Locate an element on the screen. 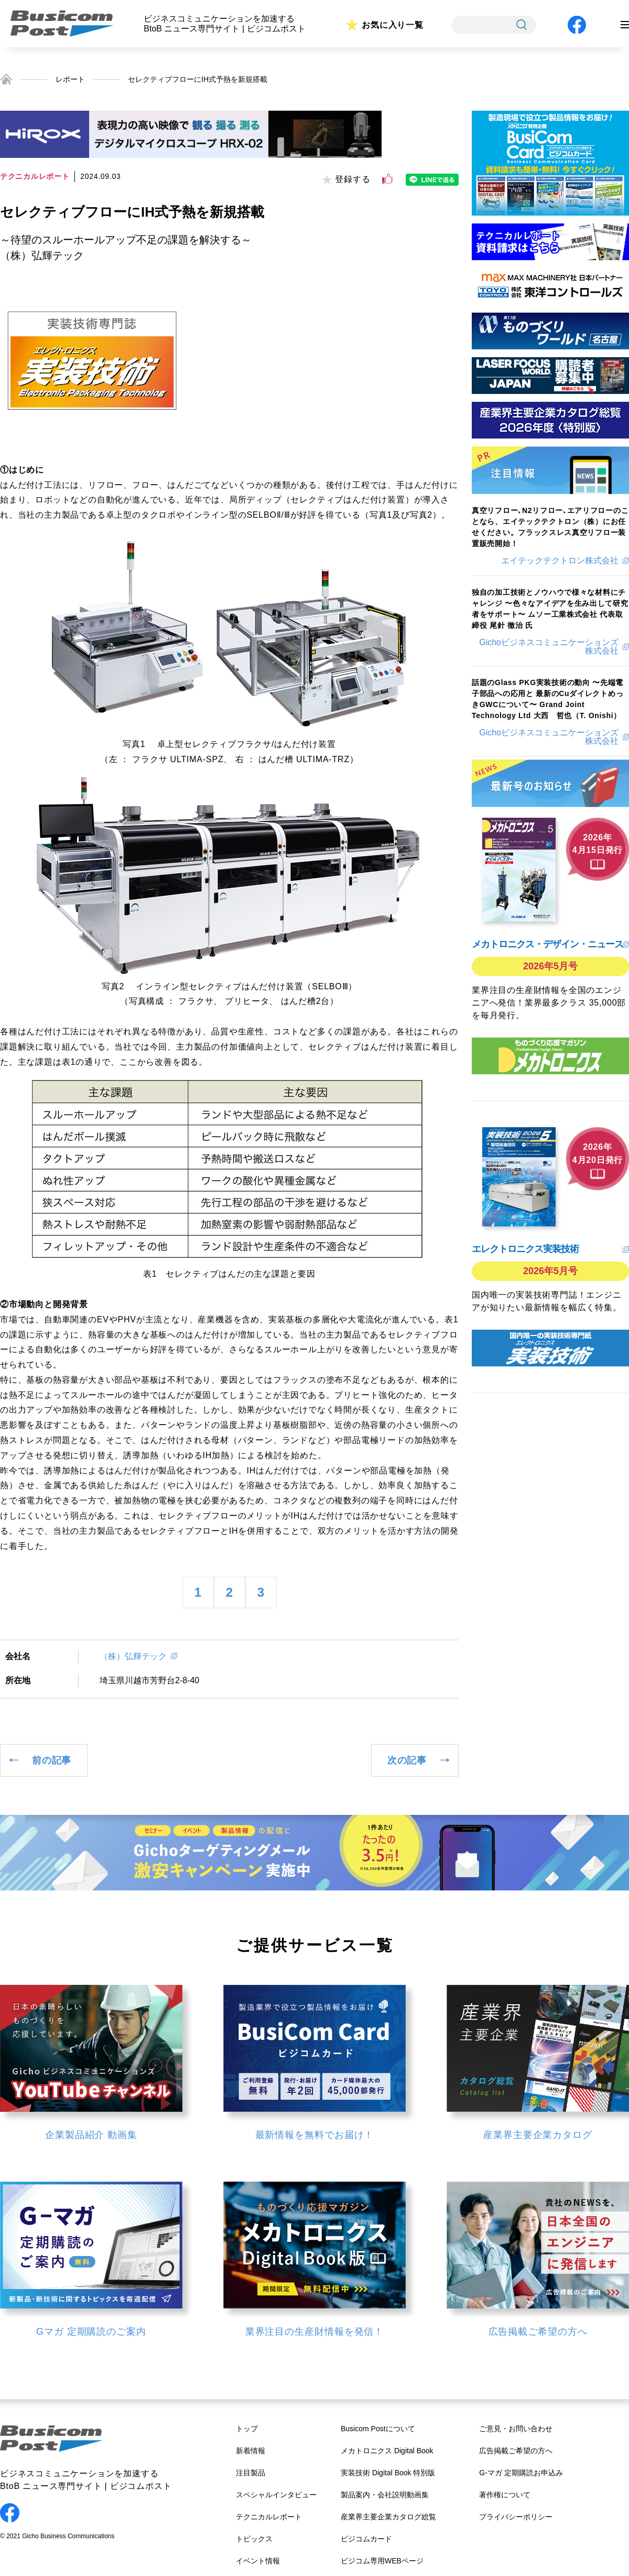  ビジコムカード is located at coordinates (366, 2539).